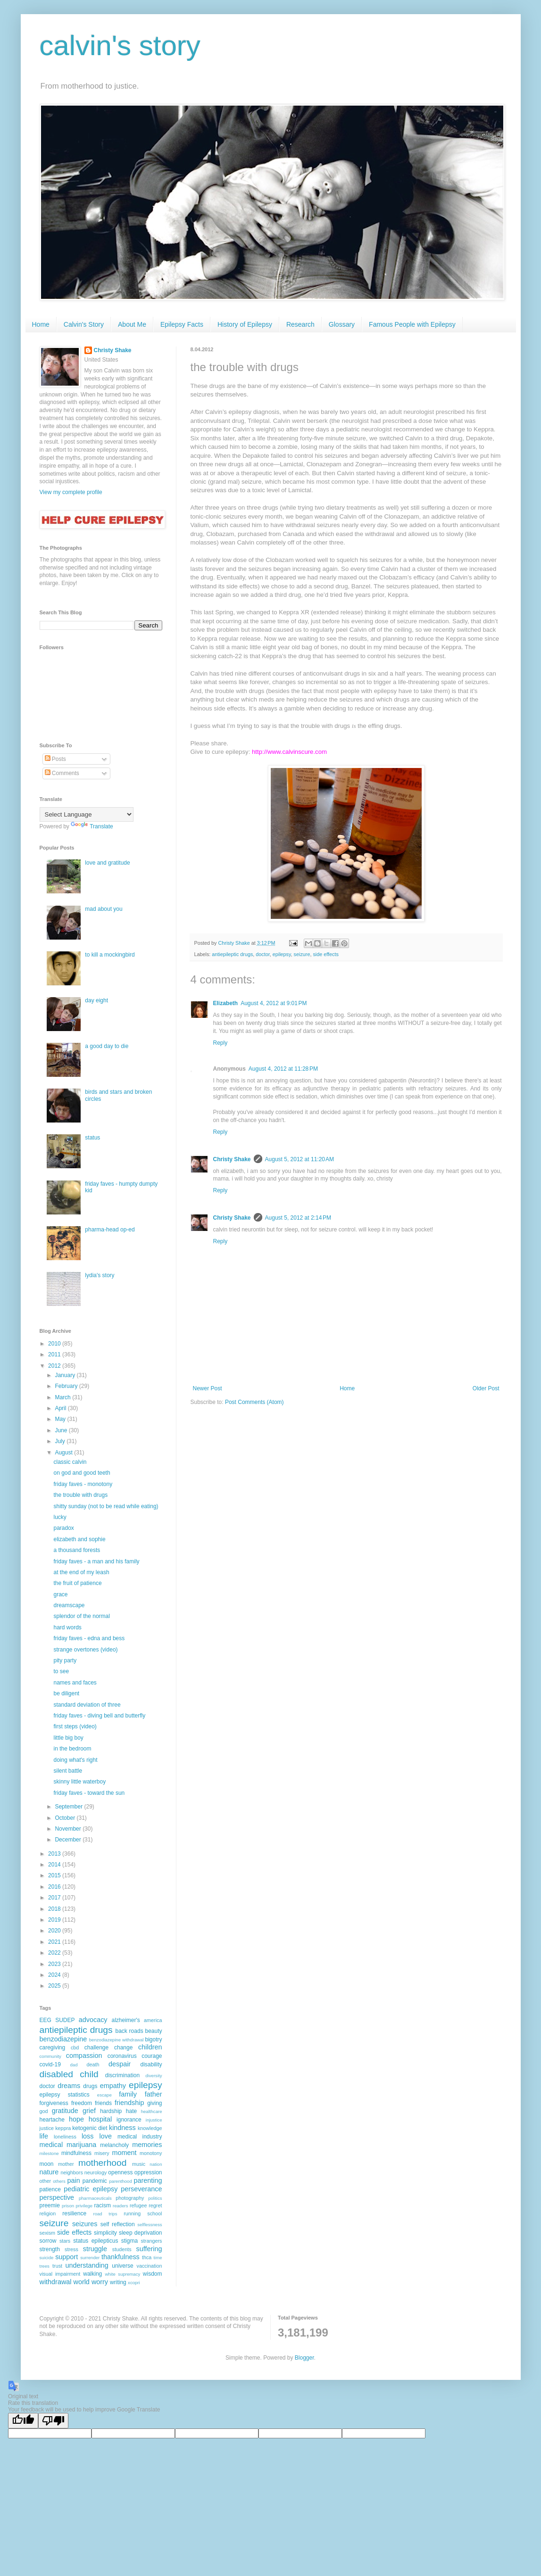  What do you see at coordinates (61, 1408) in the screenshot?
I see `April` at bounding box center [61, 1408].